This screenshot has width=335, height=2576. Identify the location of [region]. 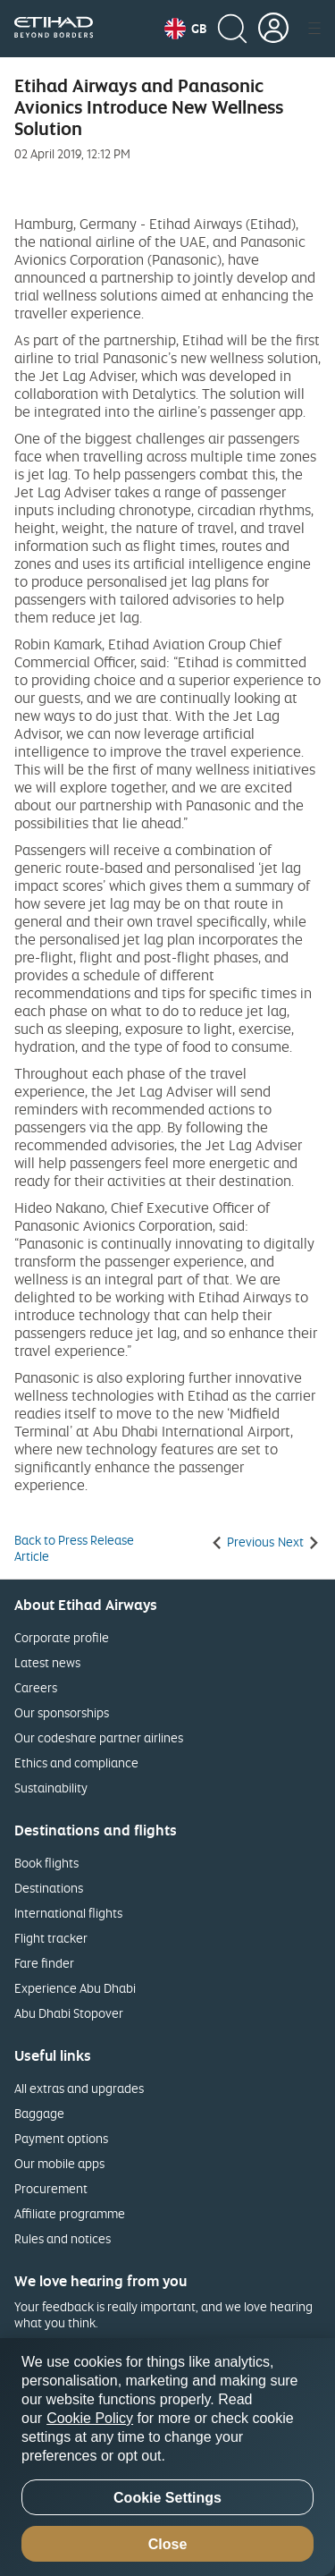
(167, 2457).